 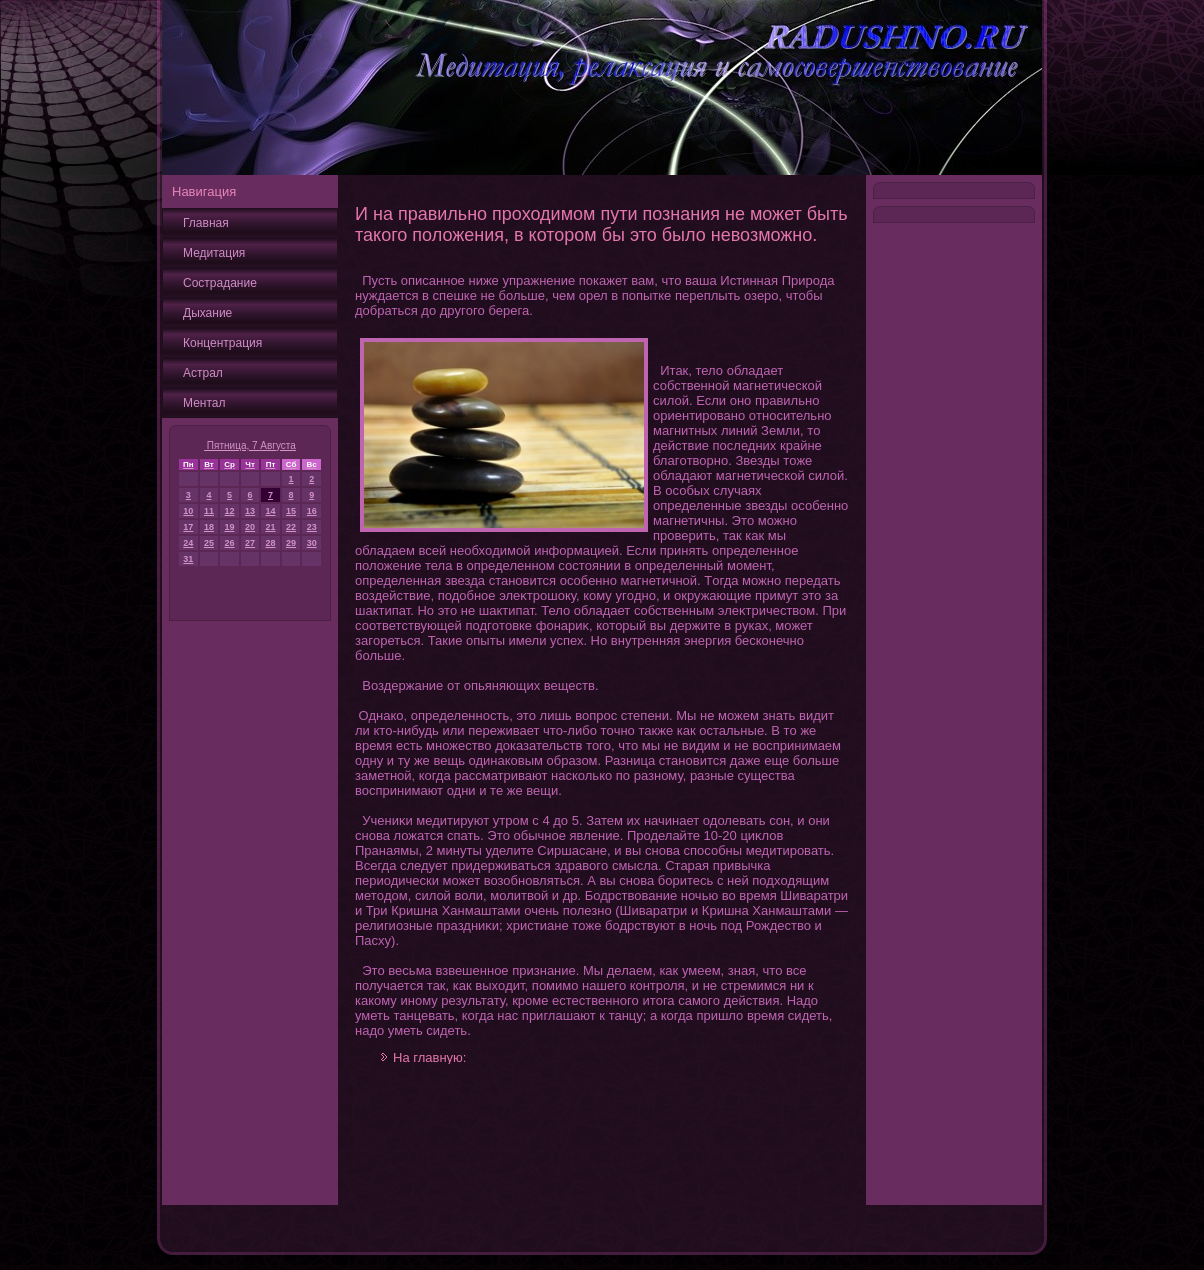 I want to click on 23, so click(x=312, y=527).